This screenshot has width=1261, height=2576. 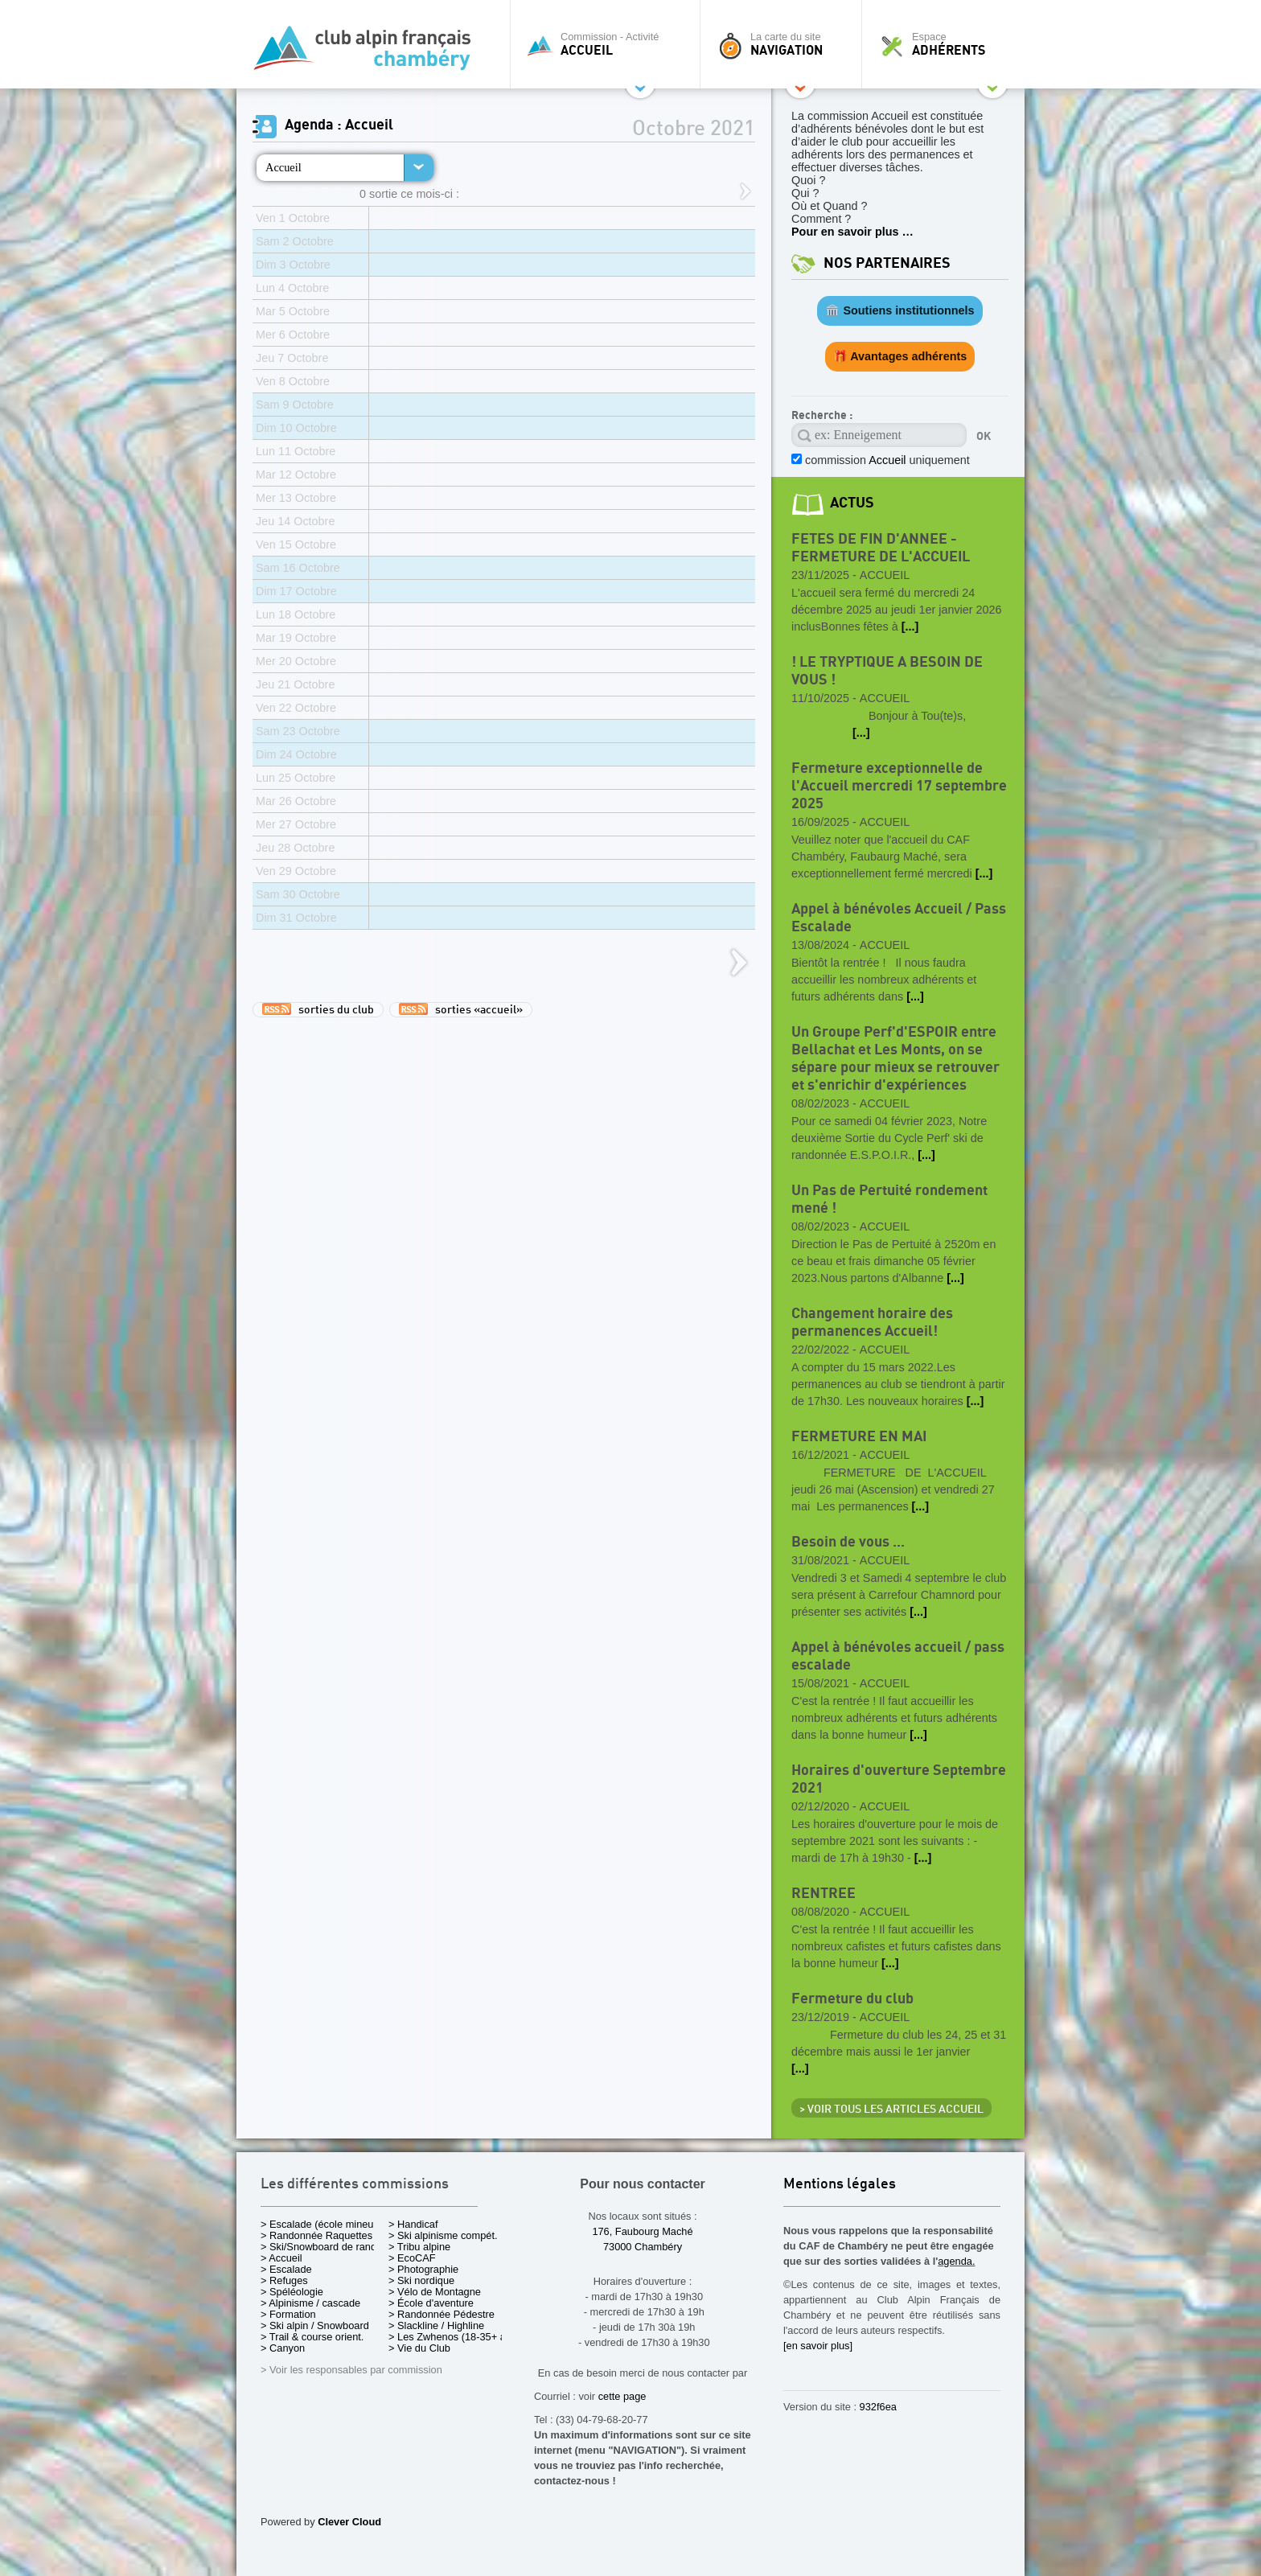 I want to click on 🏛️ Soutiens institutionnels, so click(x=899, y=310).